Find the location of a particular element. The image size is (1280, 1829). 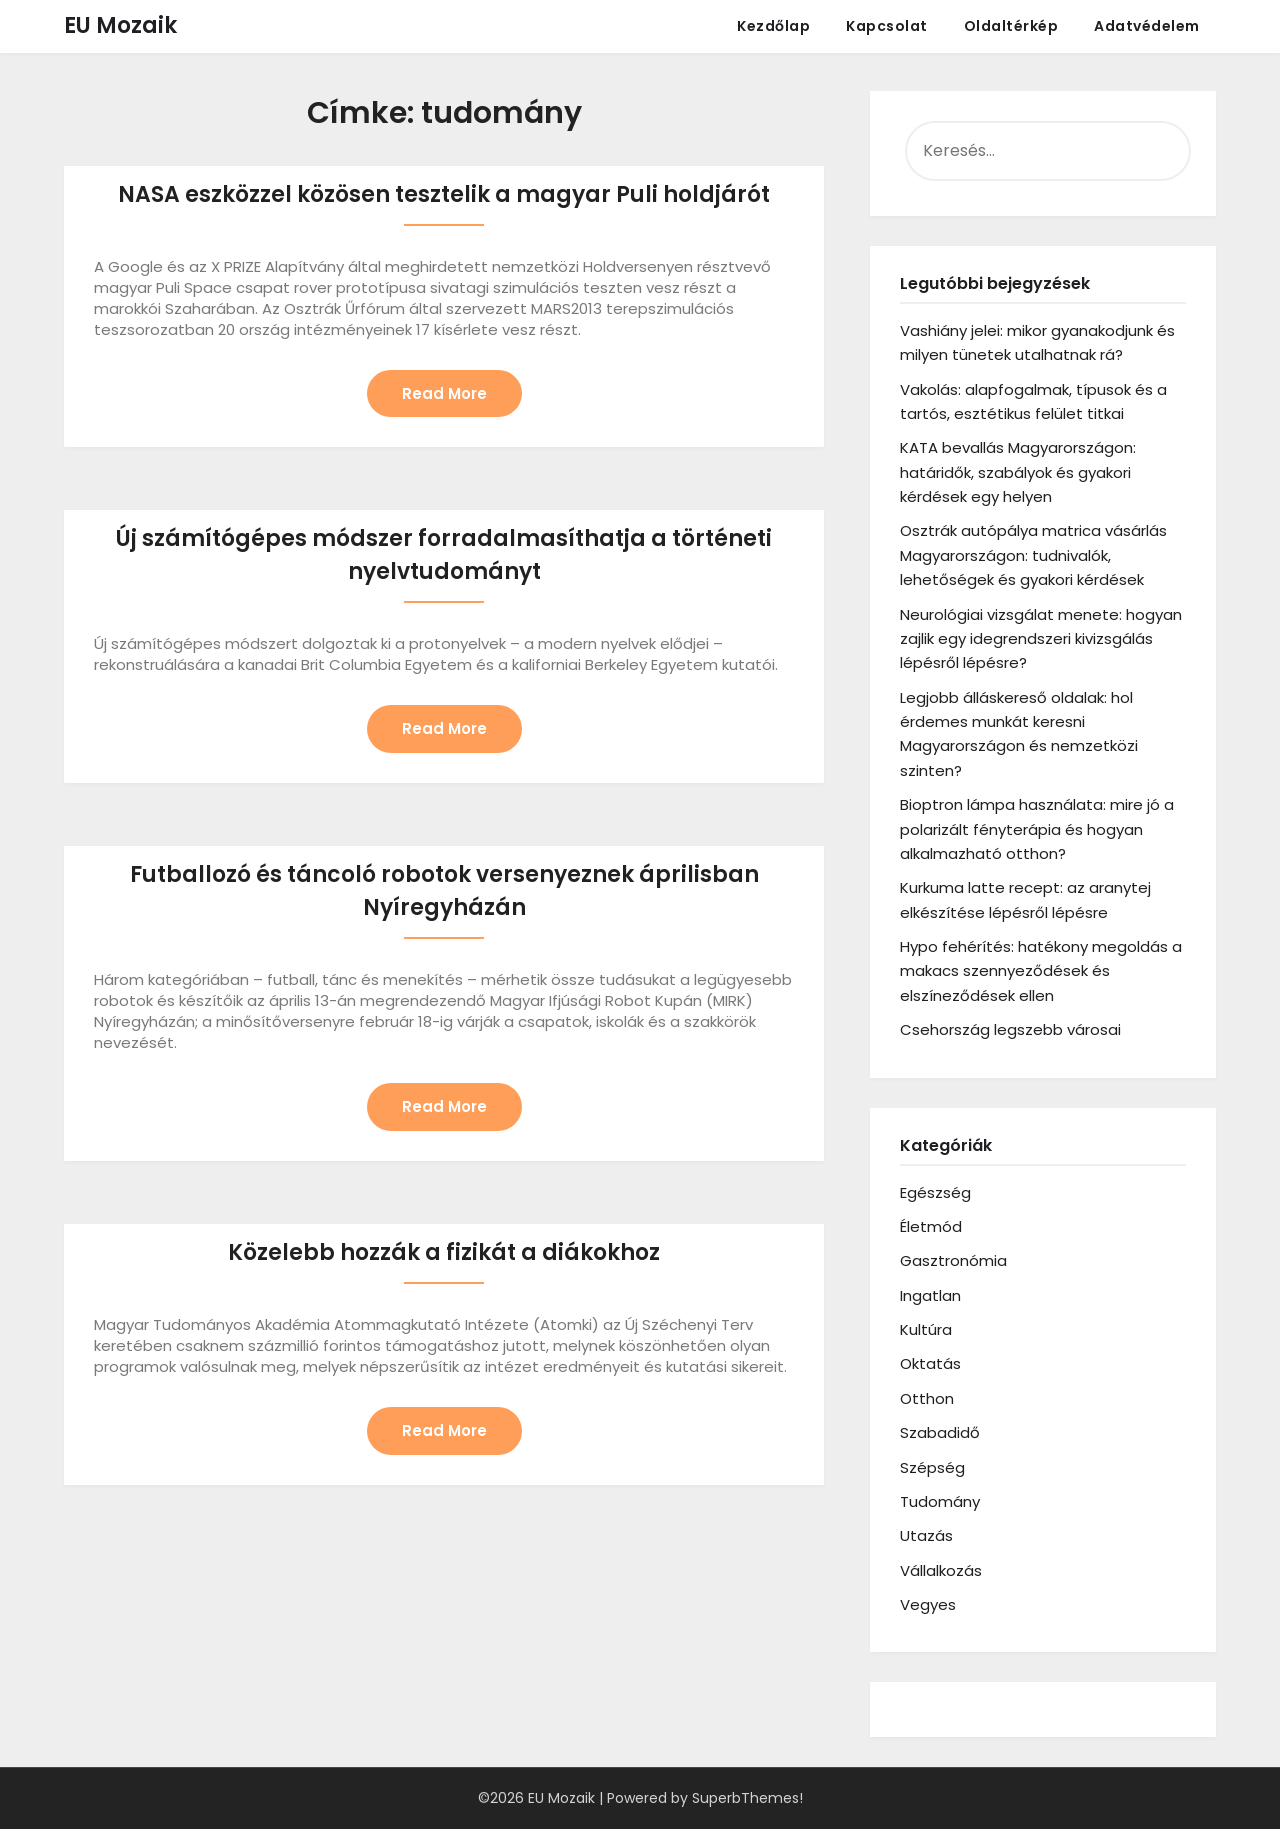

Tudomány is located at coordinates (940, 1501).